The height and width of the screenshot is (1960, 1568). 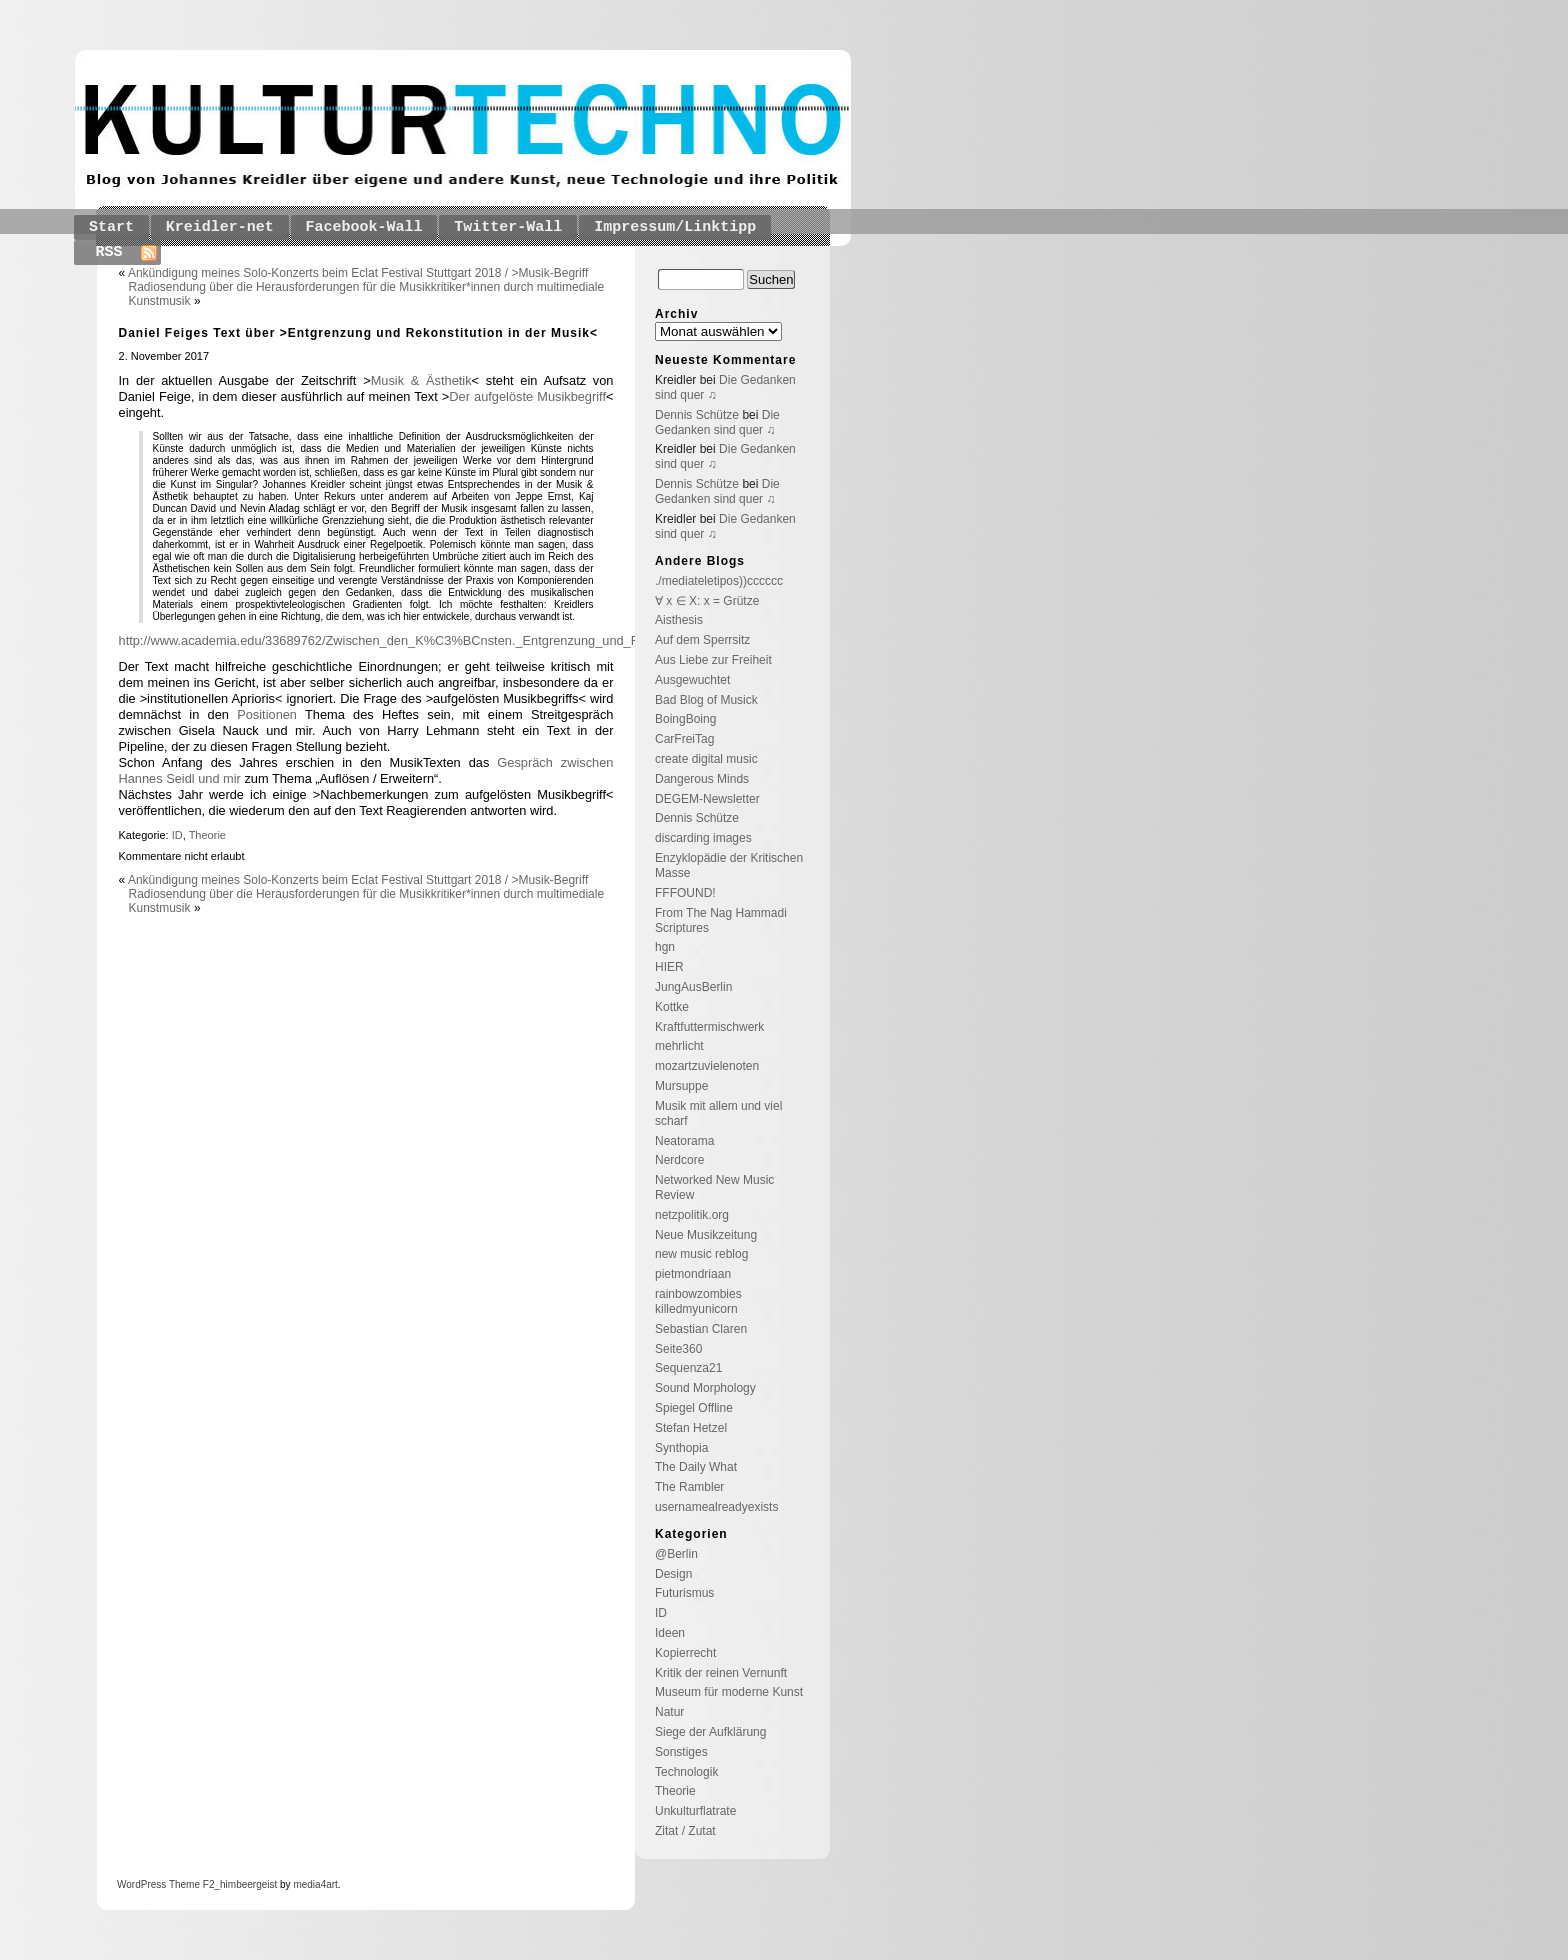 What do you see at coordinates (681, 1448) in the screenshot?
I see `Synthopia` at bounding box center [681, 1448].